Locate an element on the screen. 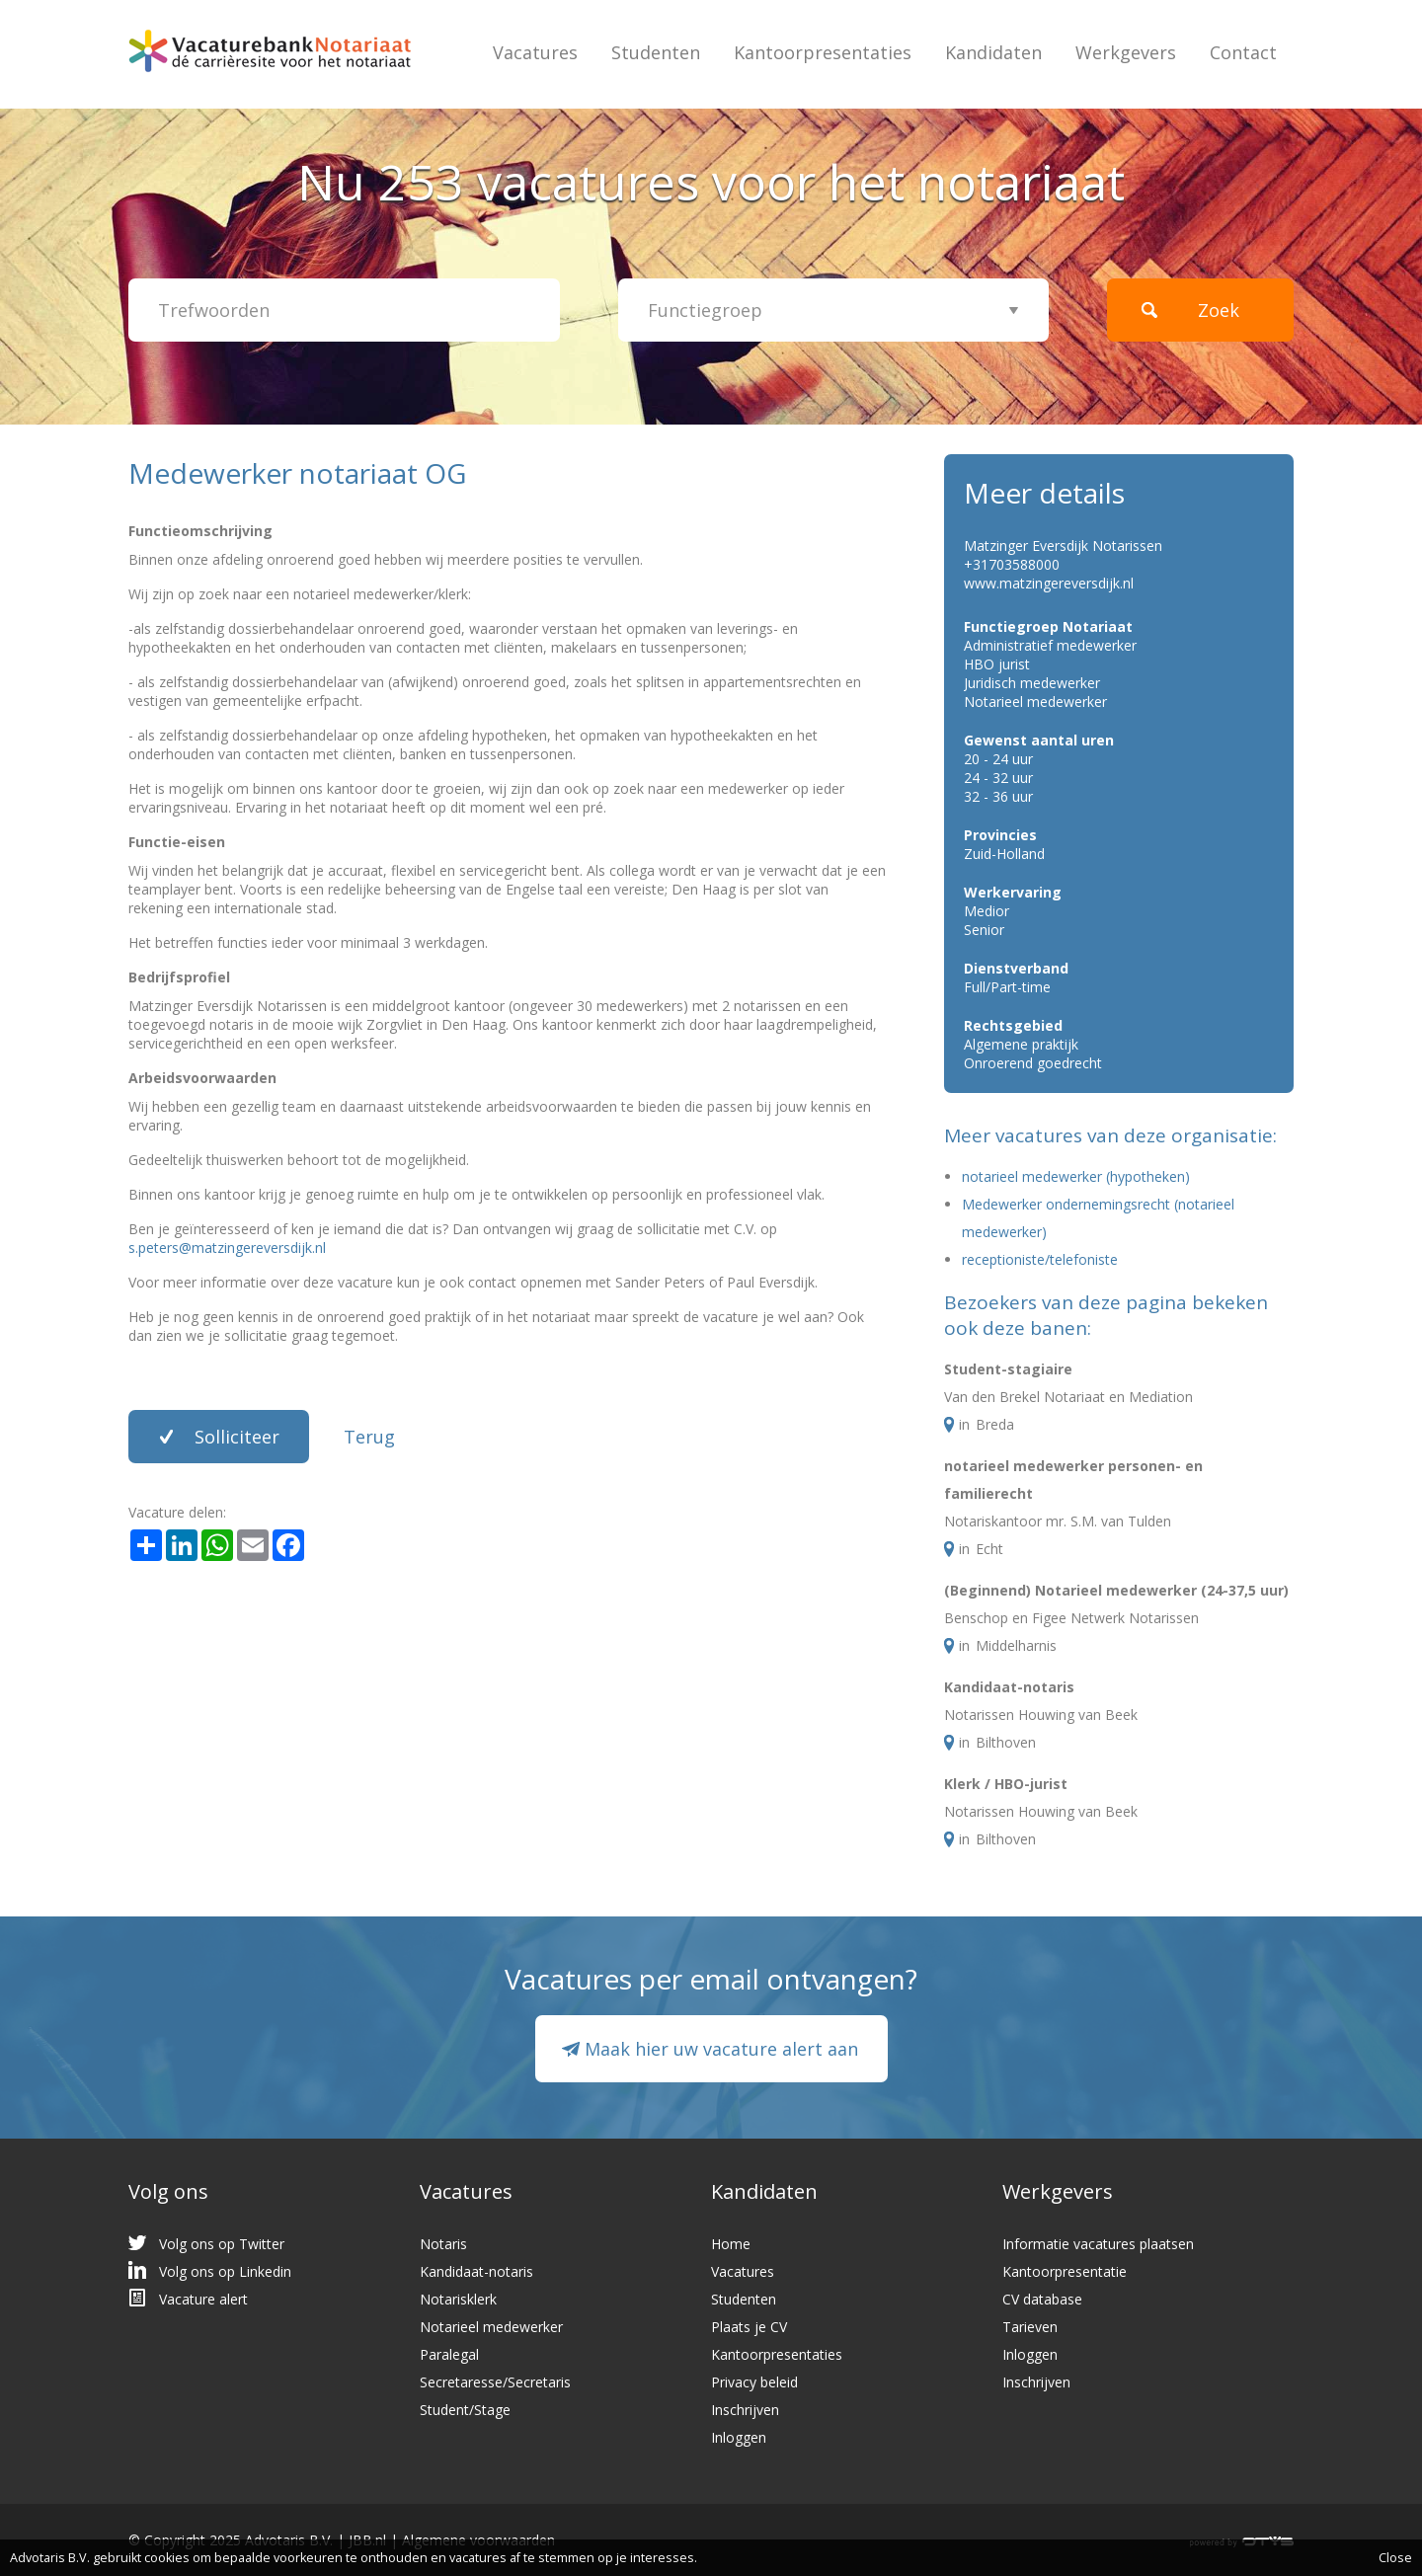  Vacature alert is located at coordinates (203, 2299).